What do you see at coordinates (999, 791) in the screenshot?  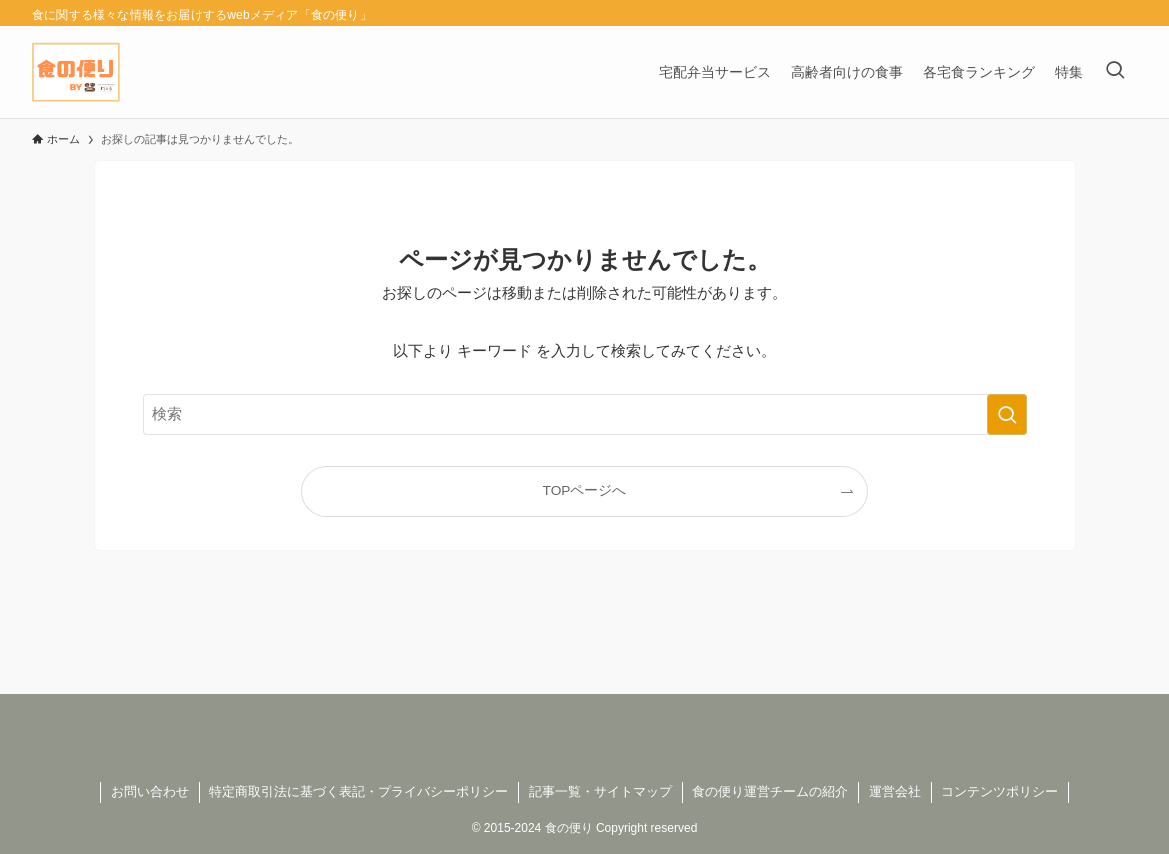 I see `コンテンツポリシー` at bounding box center [999, 791].